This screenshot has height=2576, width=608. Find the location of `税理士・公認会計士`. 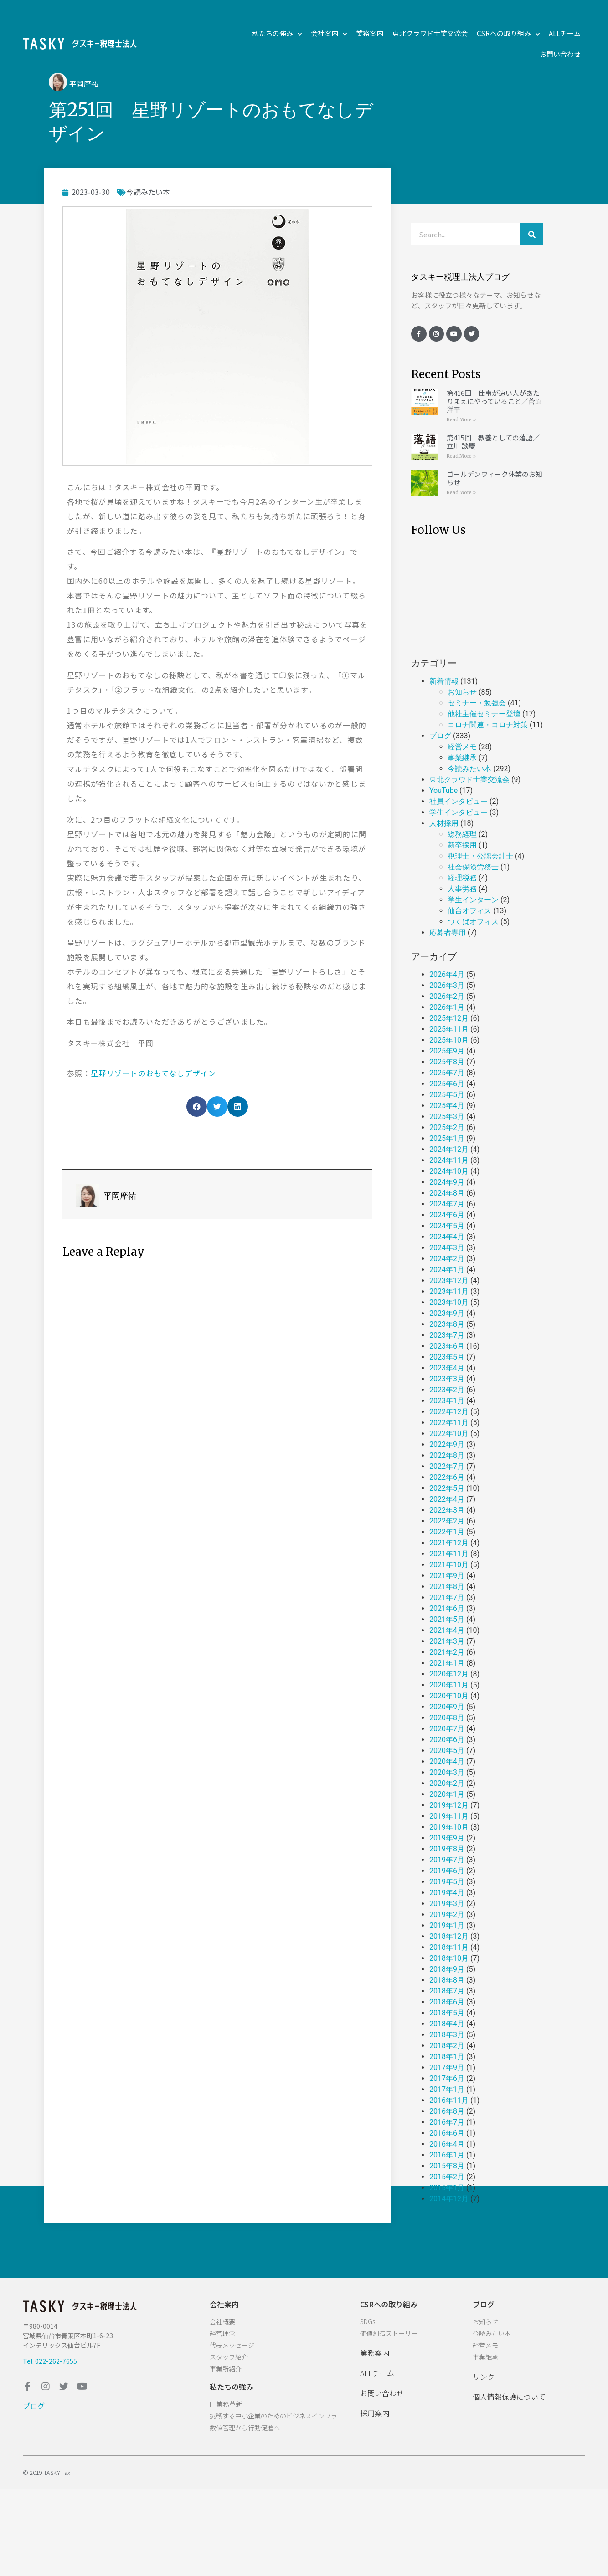

税理士・公認会計士 is located at coordinates (480, 856).